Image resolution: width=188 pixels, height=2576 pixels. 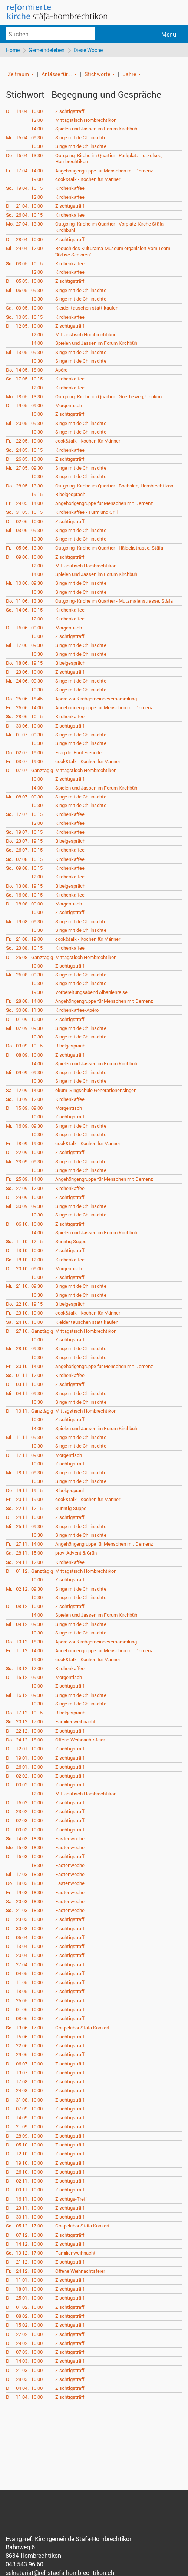 What do you see at coordinates (22, 1046) in the screenshot?
I see `03.09.` at bounding box center [22, 1046].